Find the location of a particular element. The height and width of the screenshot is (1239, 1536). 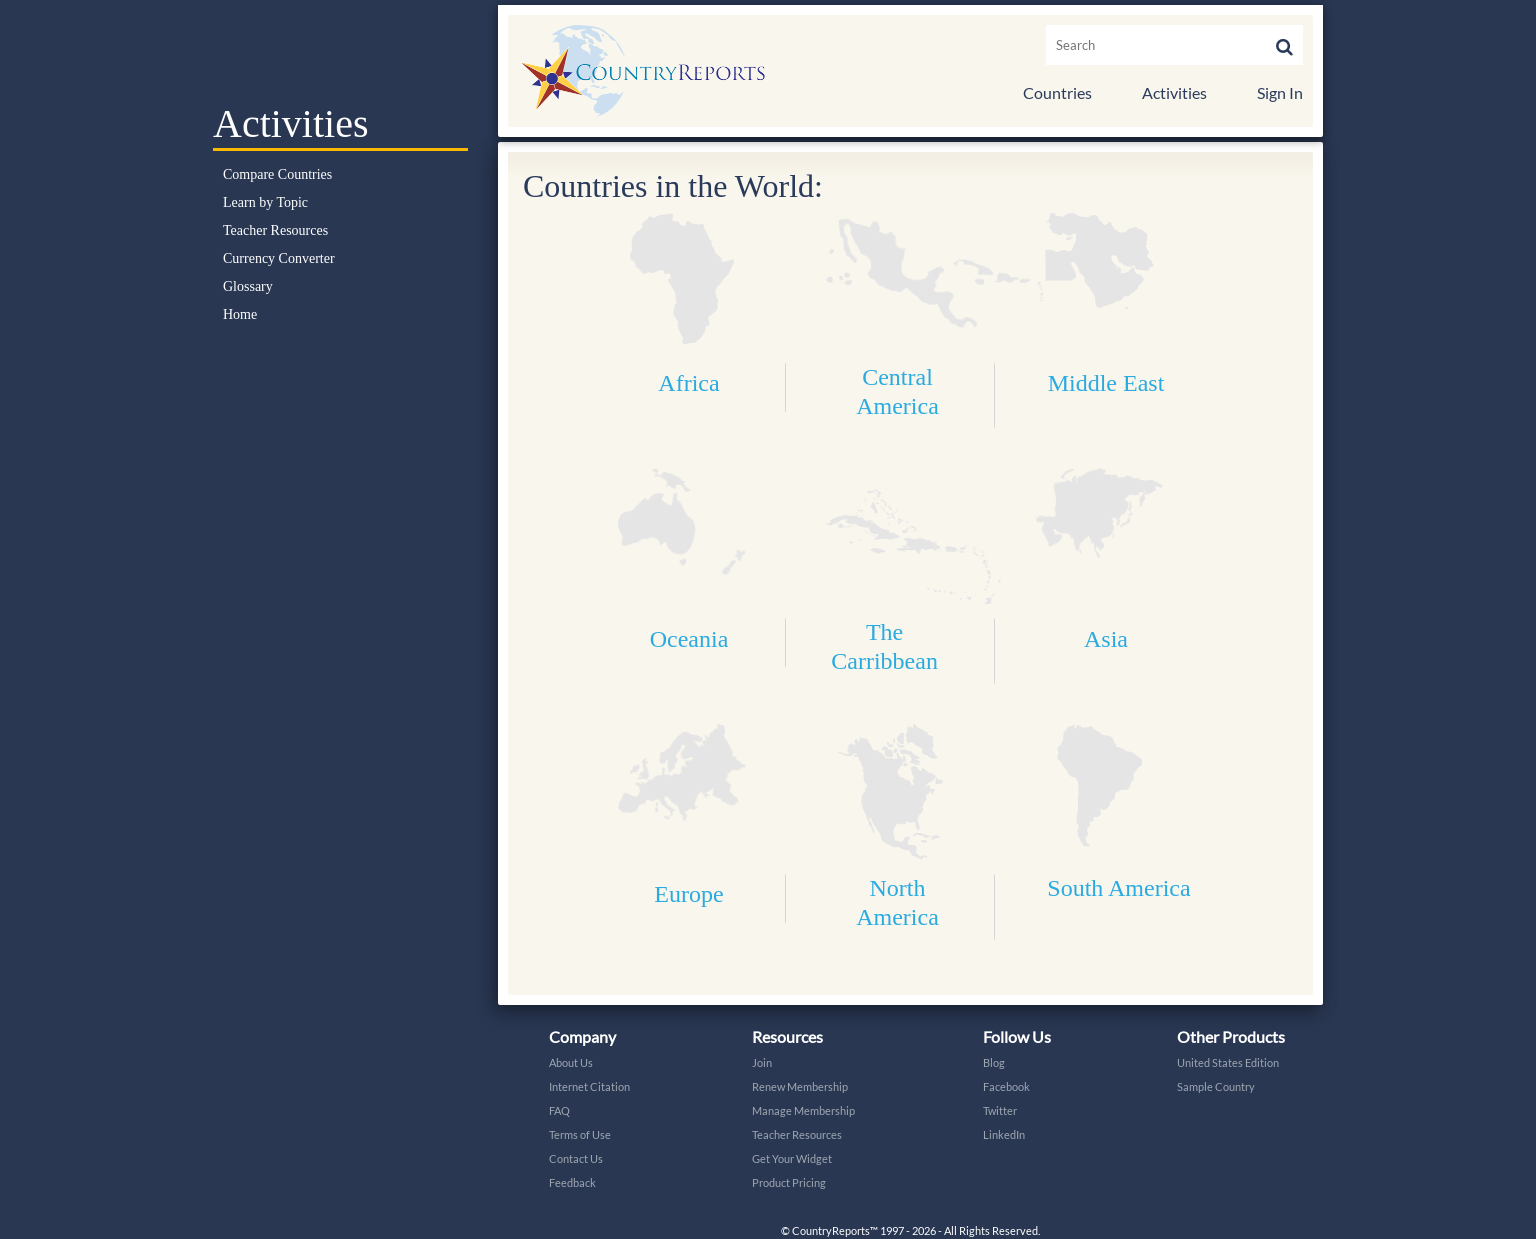

Activities is located at coordinates (1174, 92).